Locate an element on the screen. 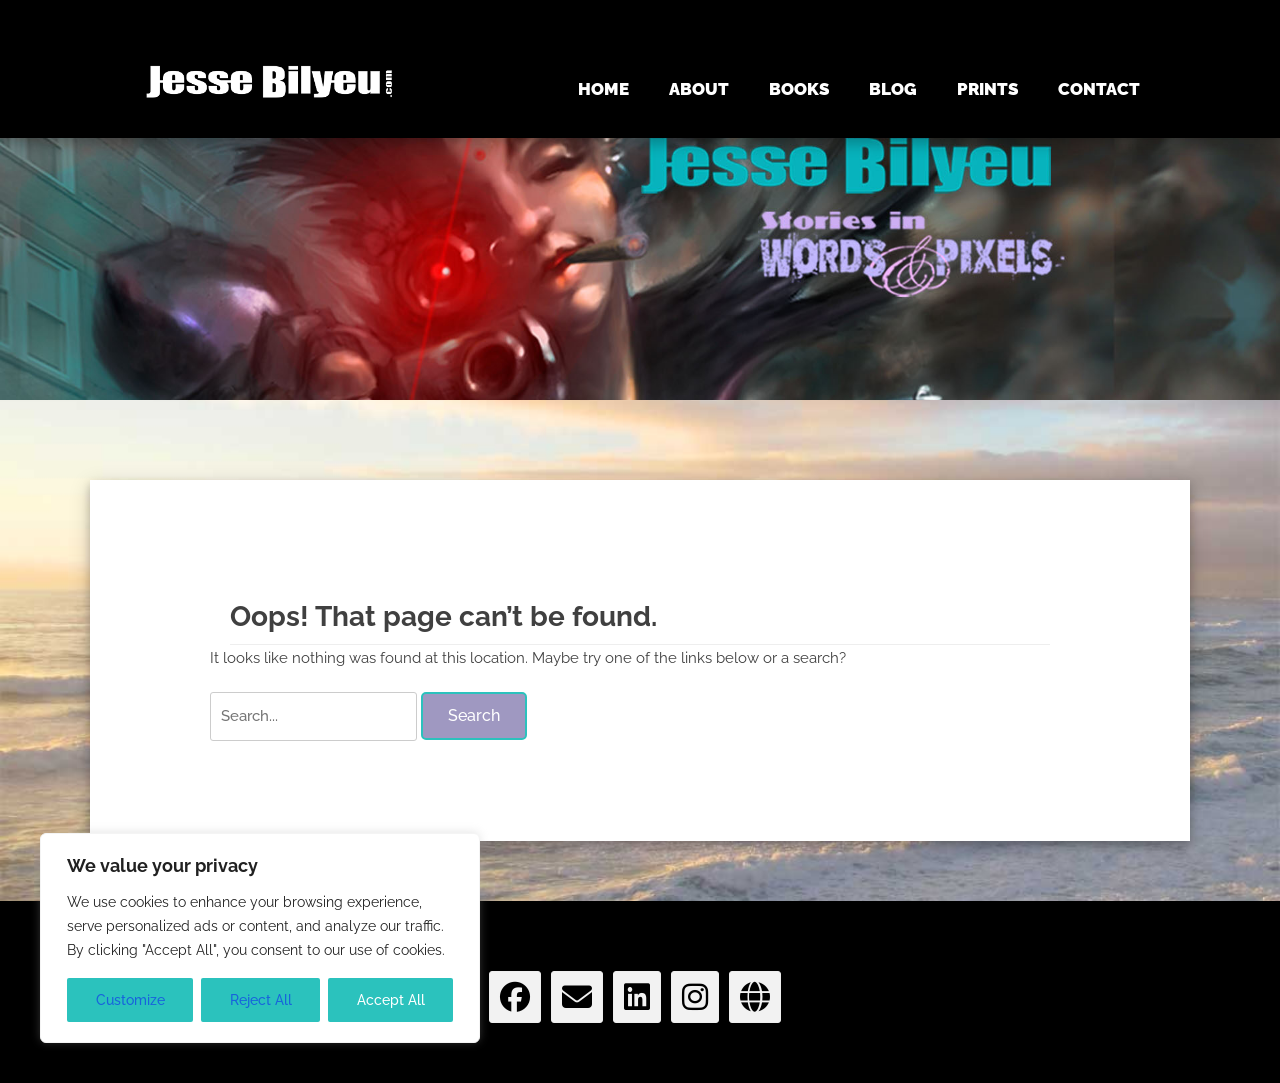 The width and height of the screenshot is (1280, 1083). Customize is located at coordinates (130, 1000).